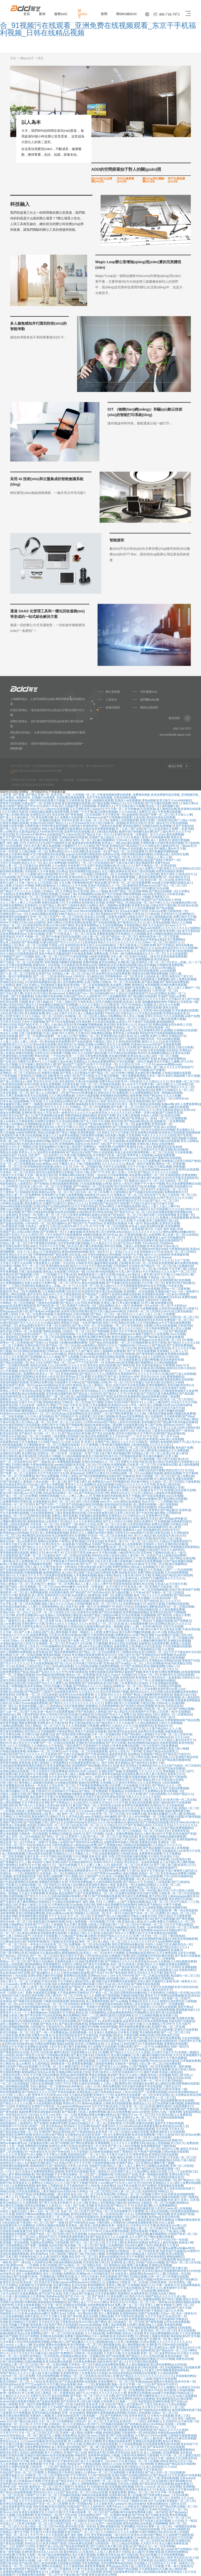  What do you see at coordinates (171, 854) in the screenshot?
I see `日韩精品成人无码专区免费` at bounding box center [171, 854].